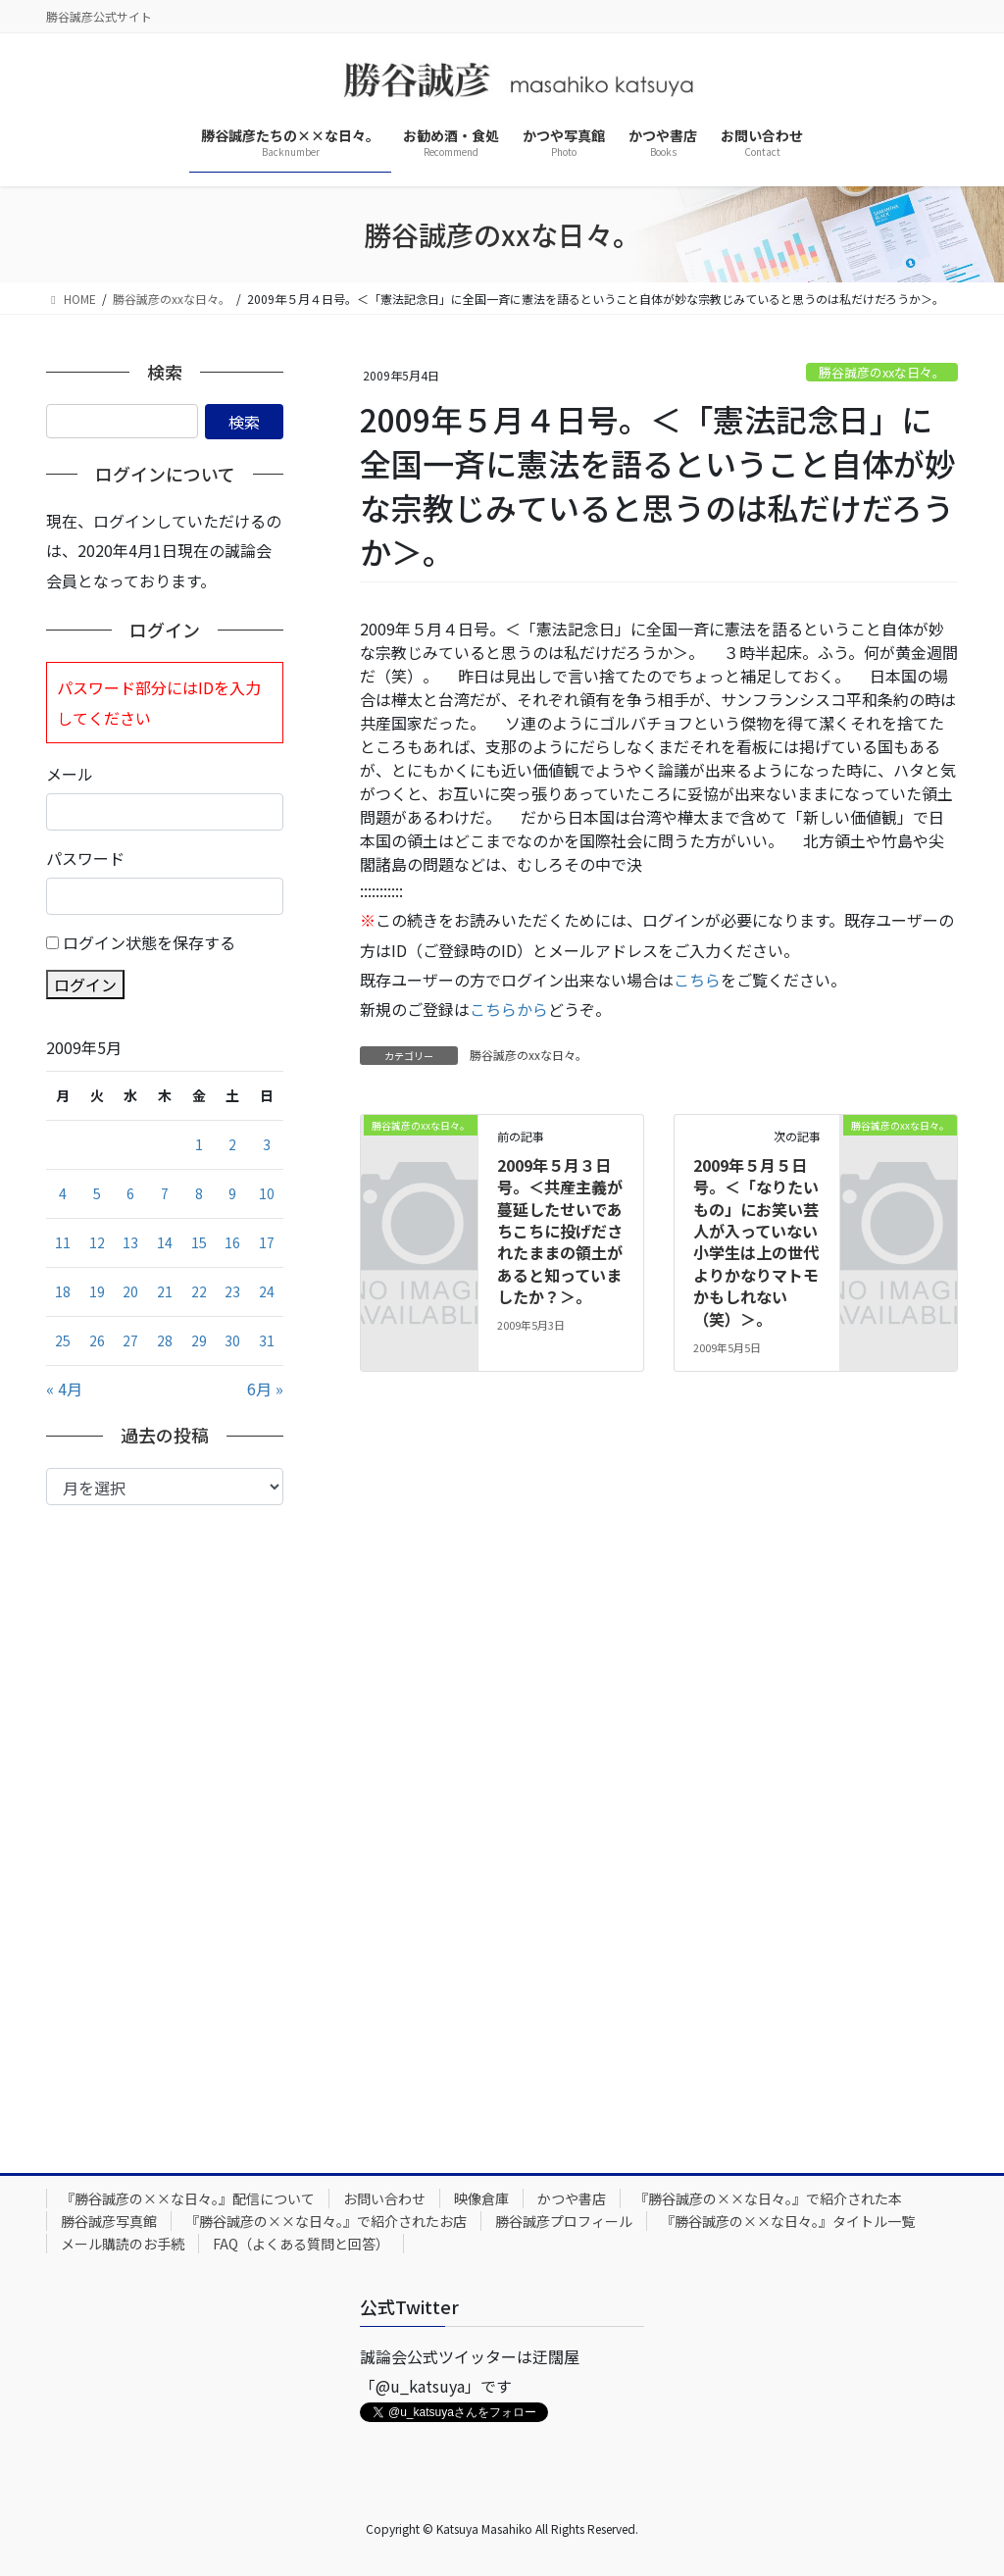 The width and height of the screenshot is (1004, 2576). What do you see at coordinates (85, 858) in the screenshot?
I see `パスワード` at bounding box center [85, 858].